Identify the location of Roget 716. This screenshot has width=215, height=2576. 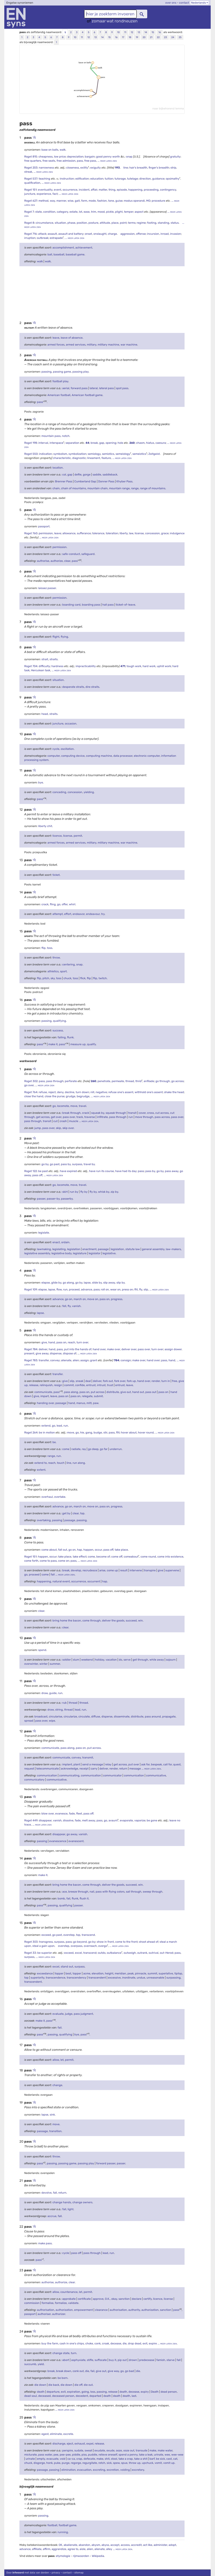
(30, 233).